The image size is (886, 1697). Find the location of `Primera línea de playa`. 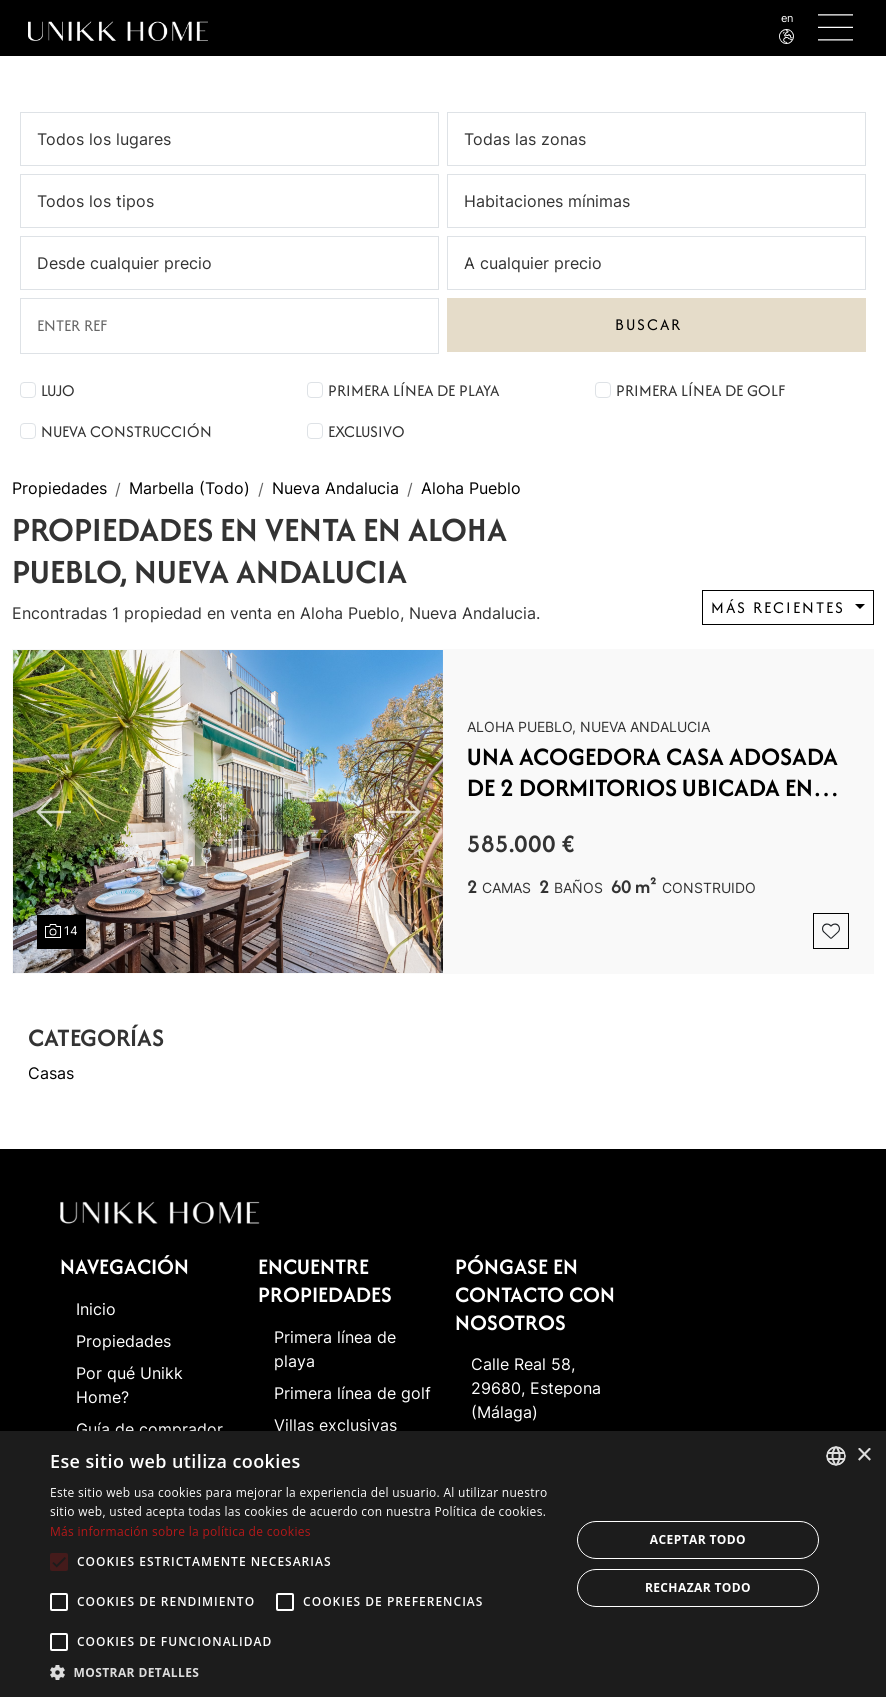

Primera línea de playa is located at coordinates (413, 390).